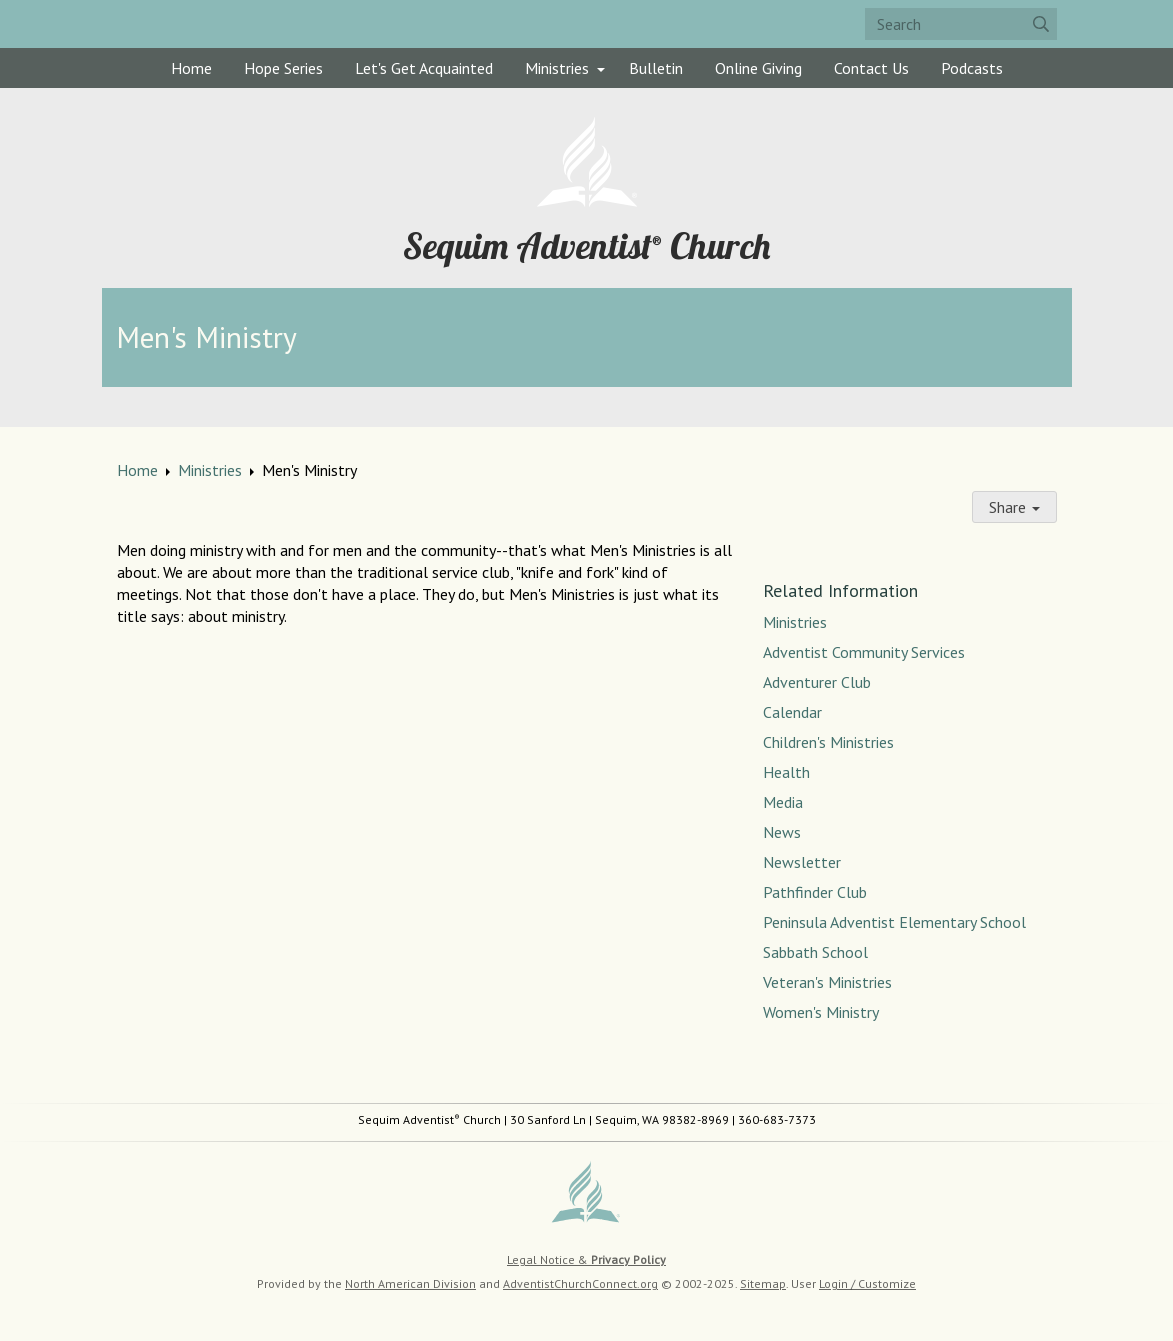  What do you see at coordinates (972, 68) in the screenshot?
I see `Podcasts` at bounding box center [972, 68].